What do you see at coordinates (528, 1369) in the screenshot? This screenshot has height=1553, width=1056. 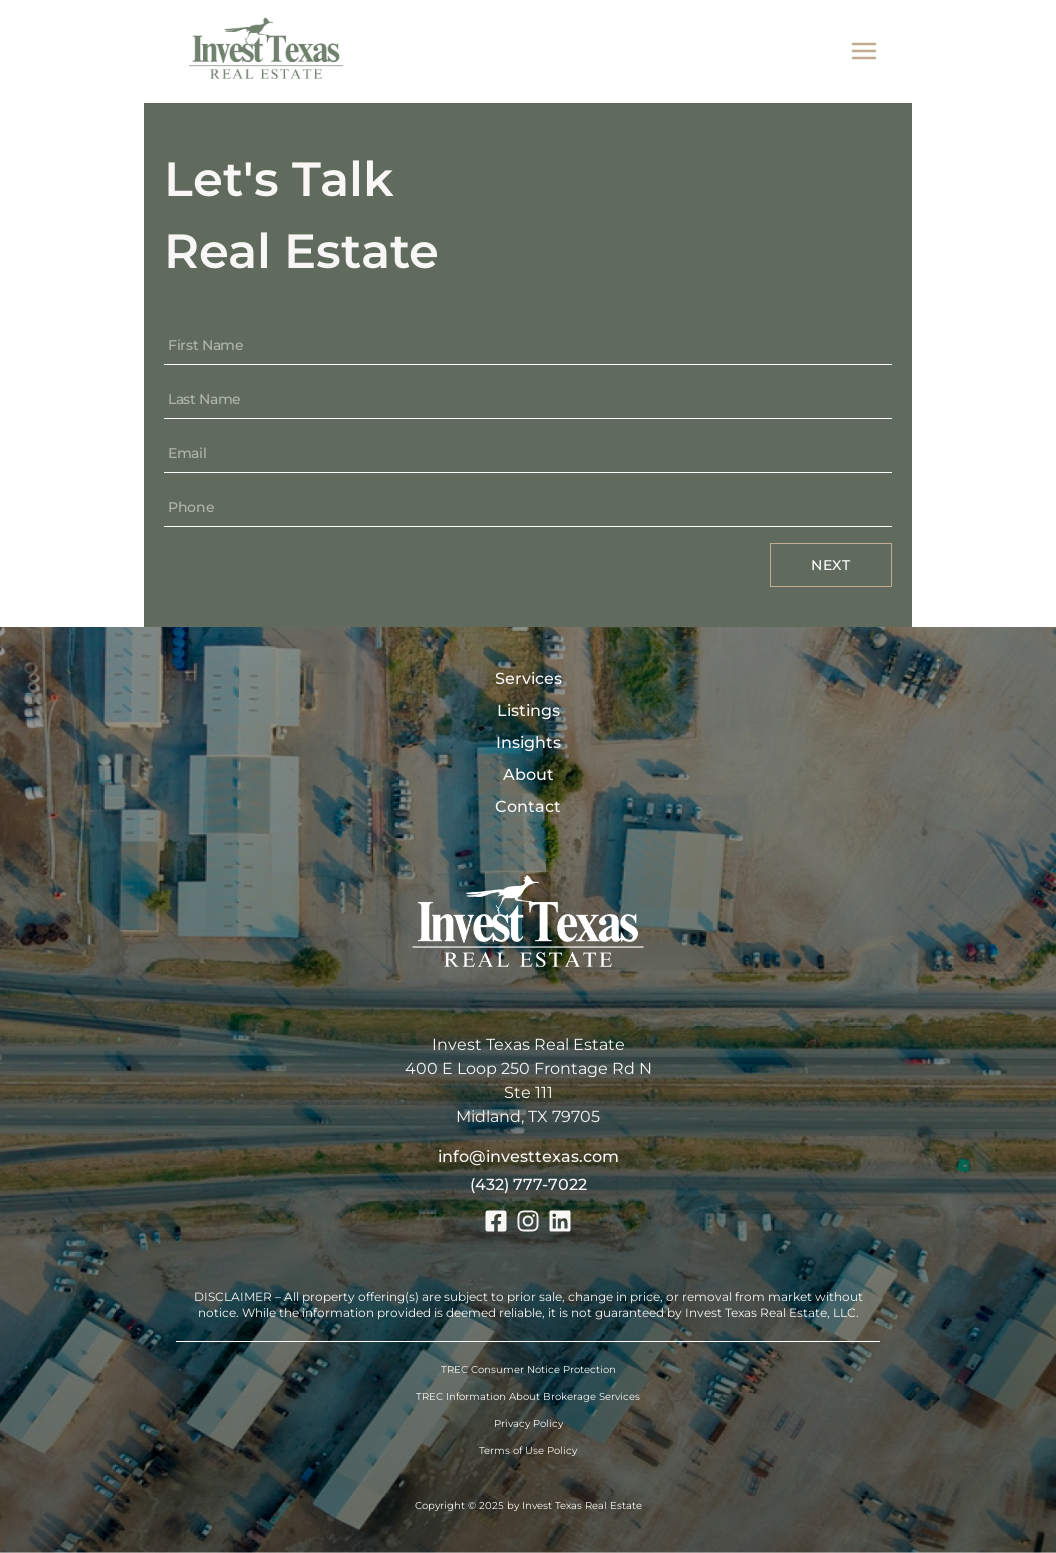 I see `TREC Consumer Notice Protection` at bounding box center [528, 1369].